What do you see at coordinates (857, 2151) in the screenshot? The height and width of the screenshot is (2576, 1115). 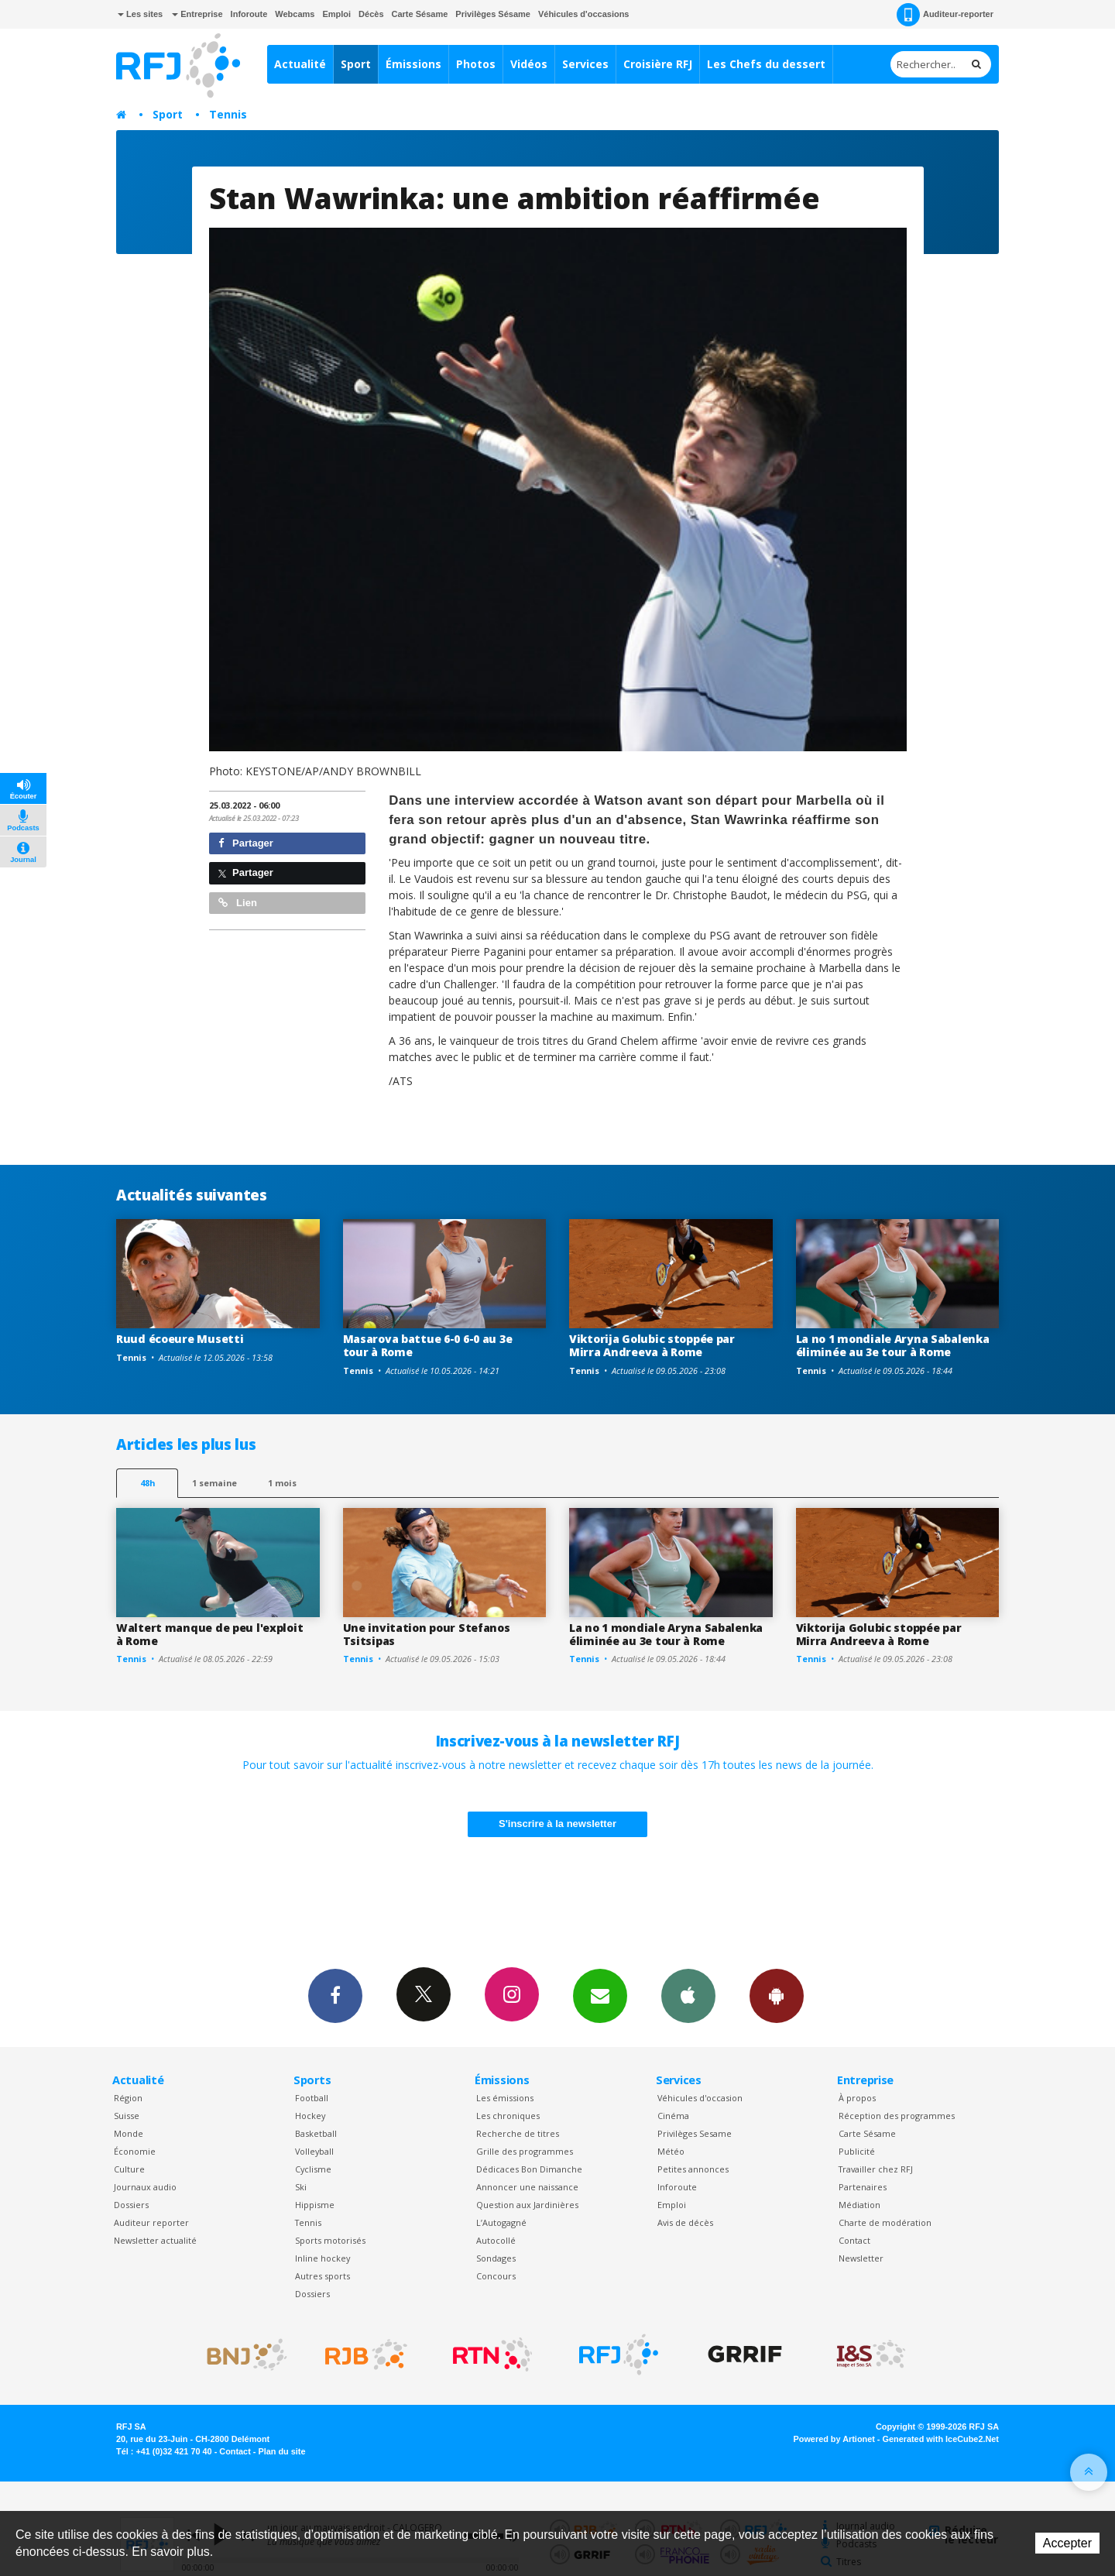 I see `Publicité` at bounding box center [857, 2151].